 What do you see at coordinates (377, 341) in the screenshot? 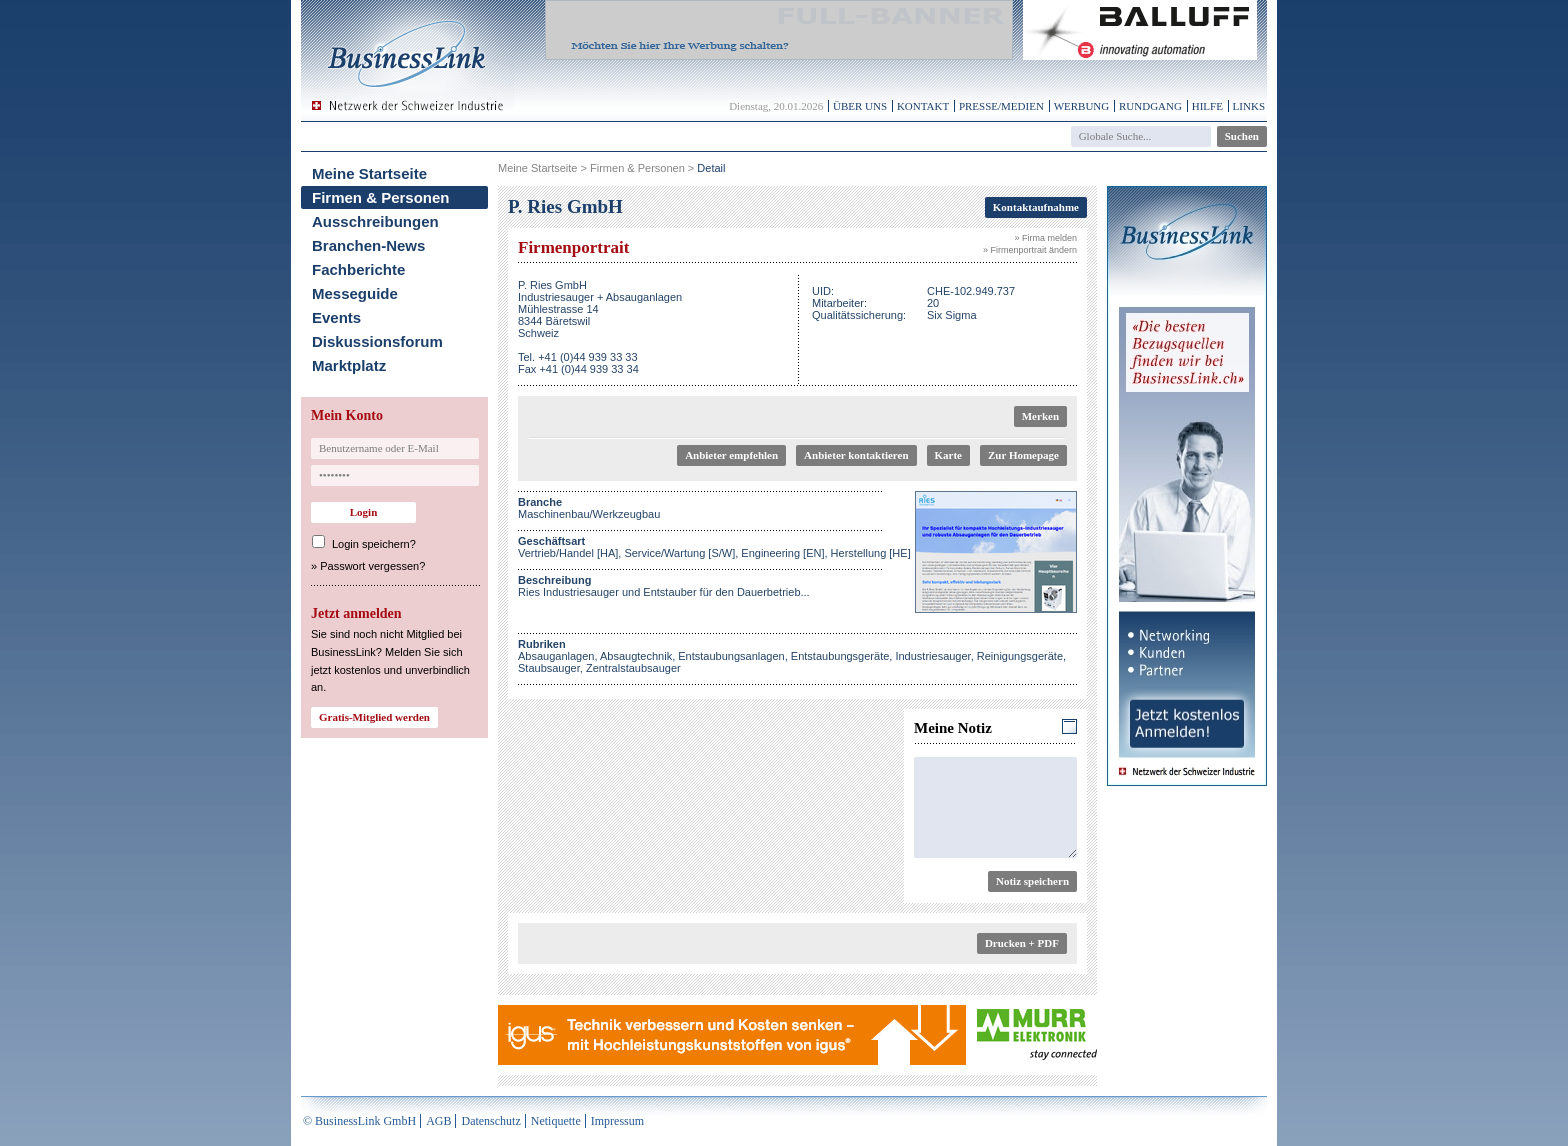
I see `Diskussionsforum` at bounding box center [377, 341].